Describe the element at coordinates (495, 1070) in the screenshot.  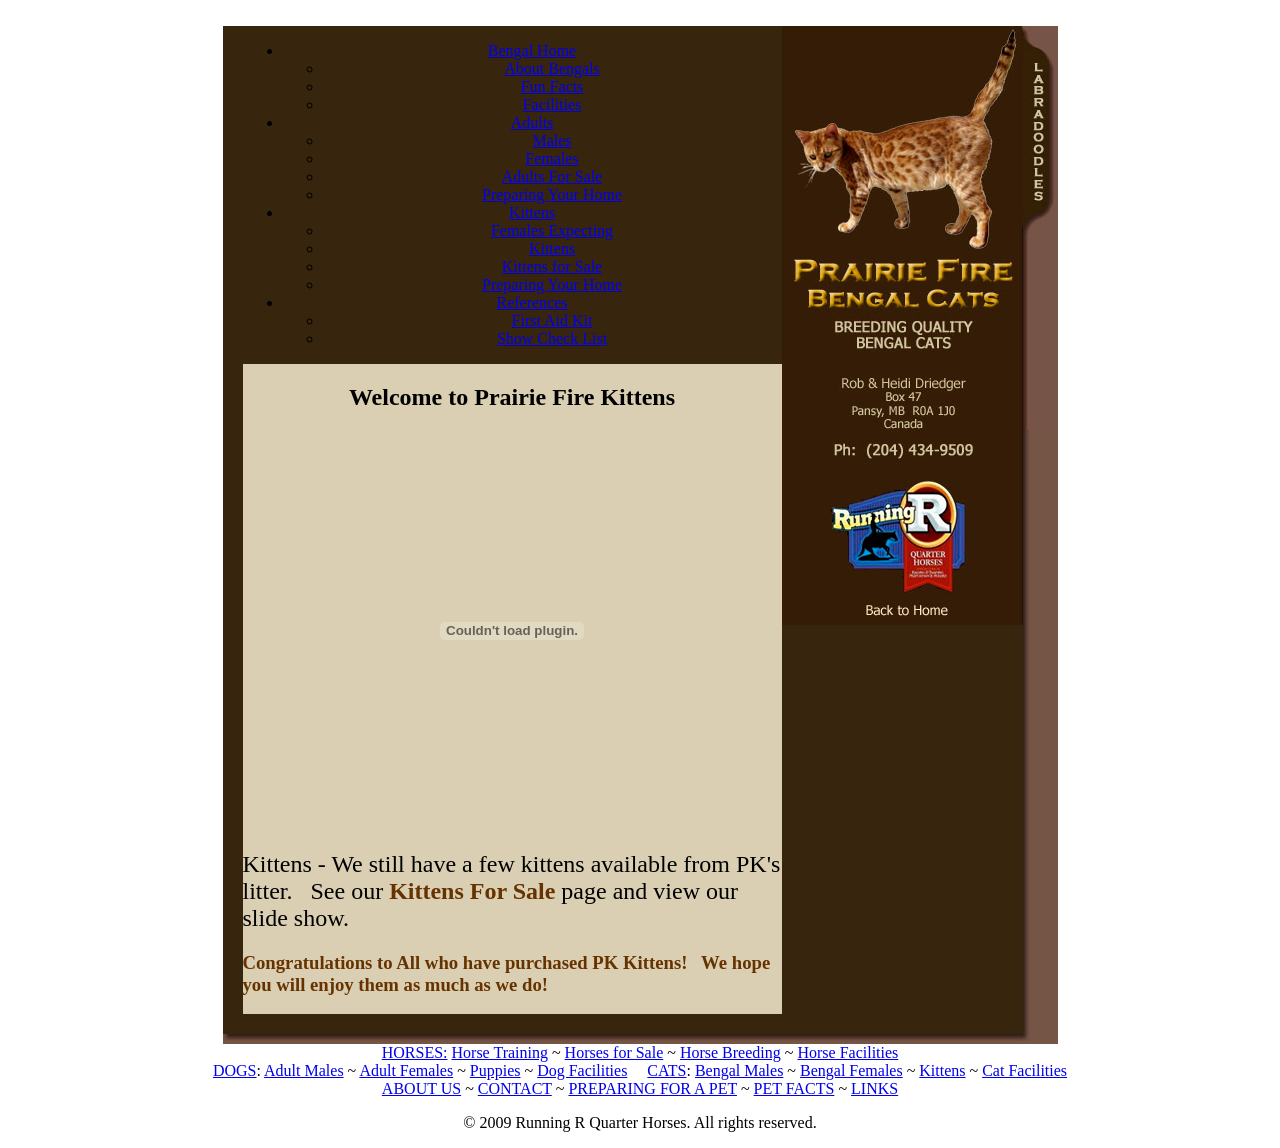
I see `Puppies` at that location.